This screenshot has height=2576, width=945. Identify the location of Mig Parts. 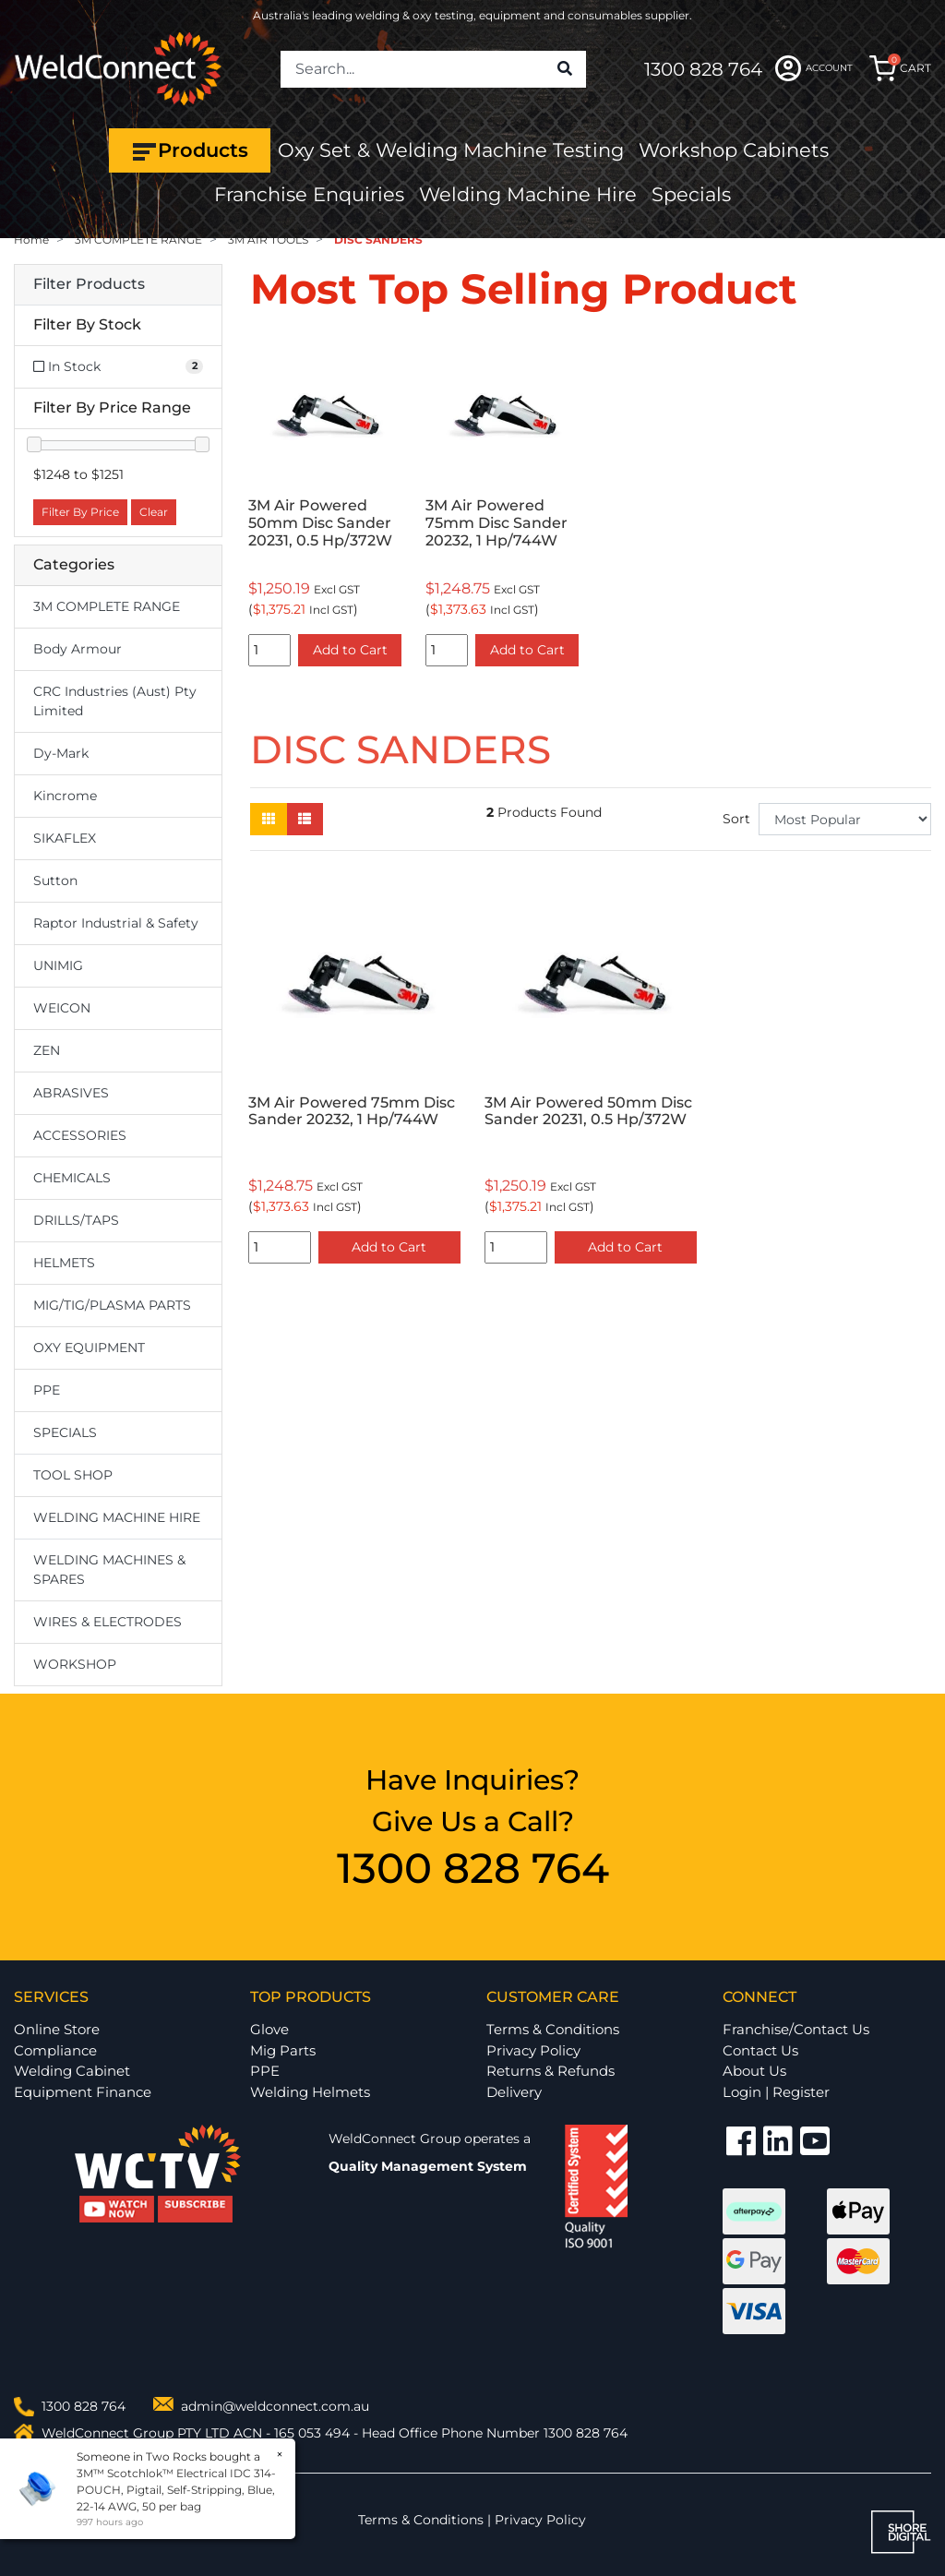
(283, 2050).